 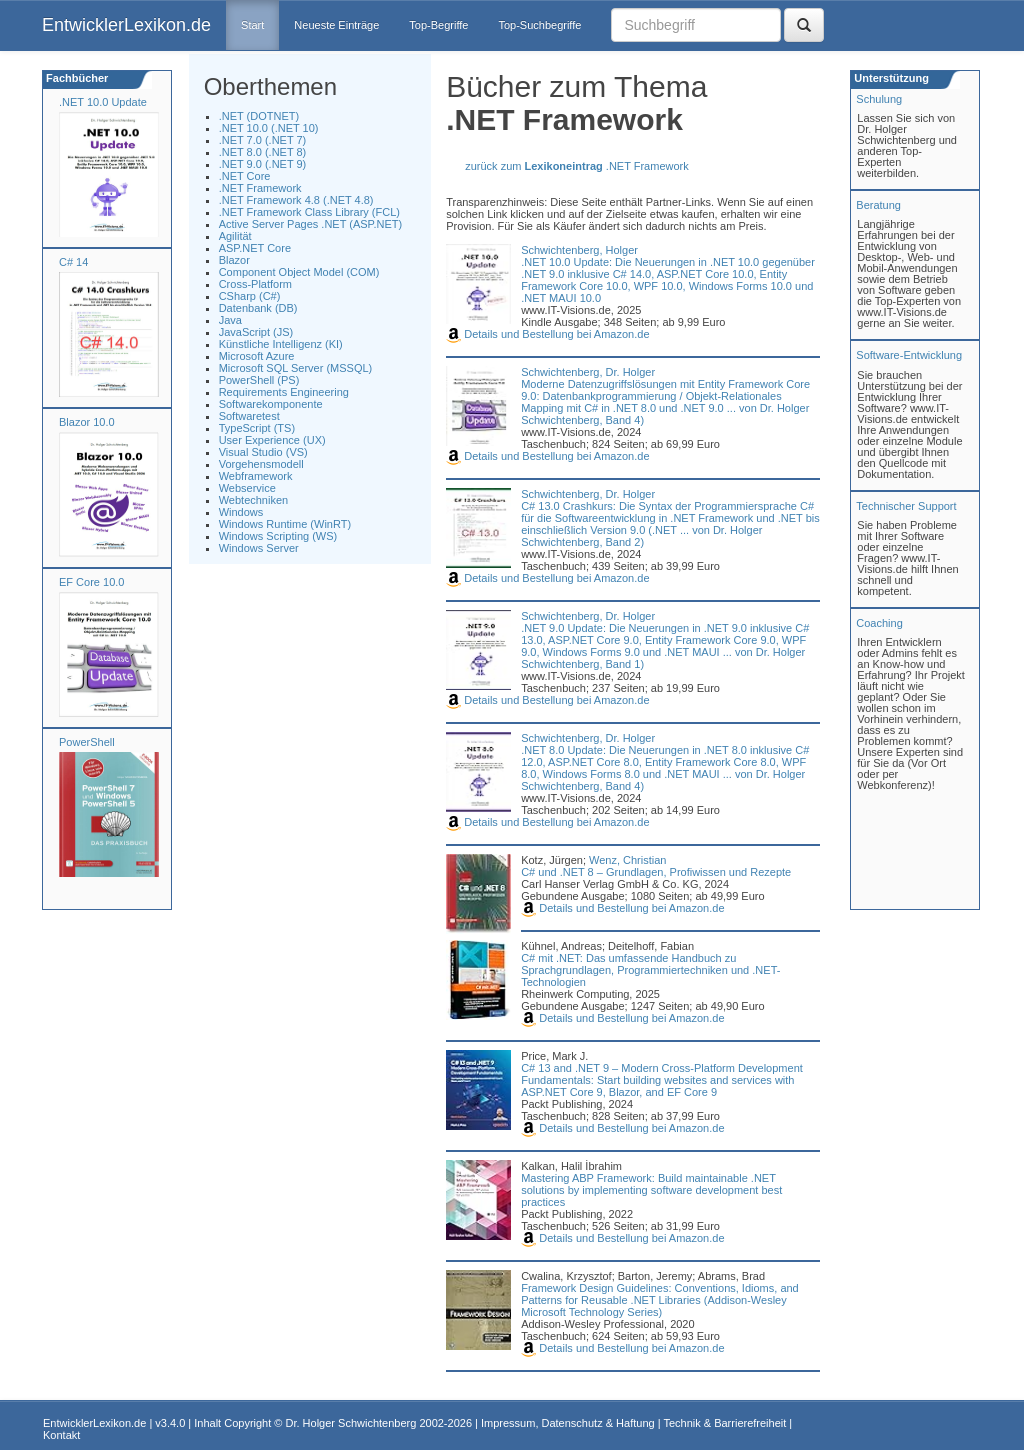 What do you see at coordinates (438, 25) in the screenshot?
I see `Top-Begriffe` at bounding box center [438, 25].